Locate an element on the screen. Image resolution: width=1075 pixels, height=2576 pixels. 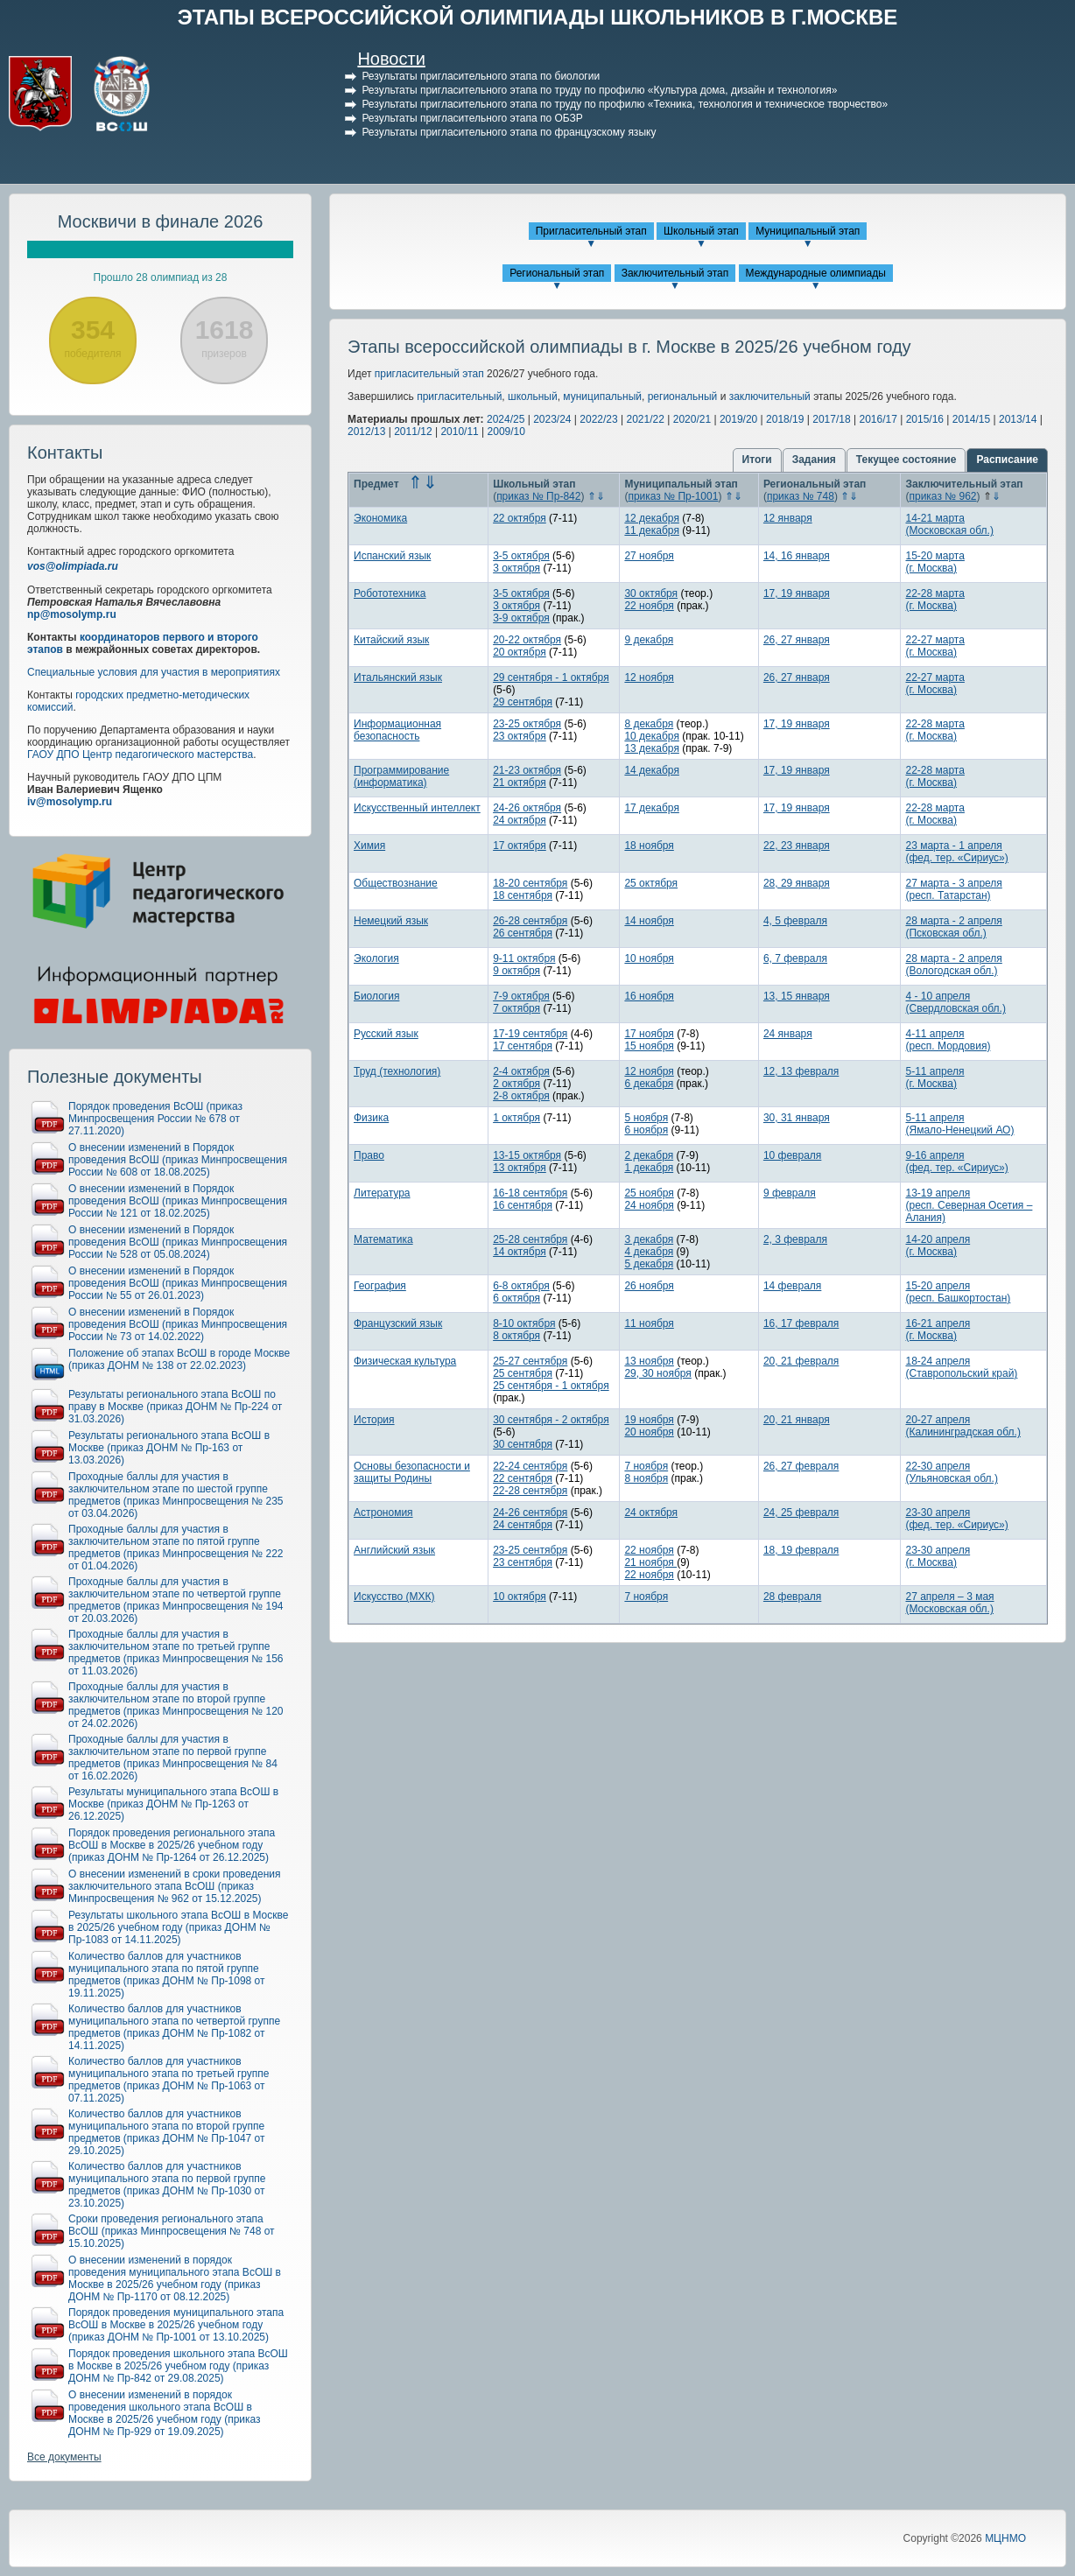
2024/25 is located at coordinates (505, 419).